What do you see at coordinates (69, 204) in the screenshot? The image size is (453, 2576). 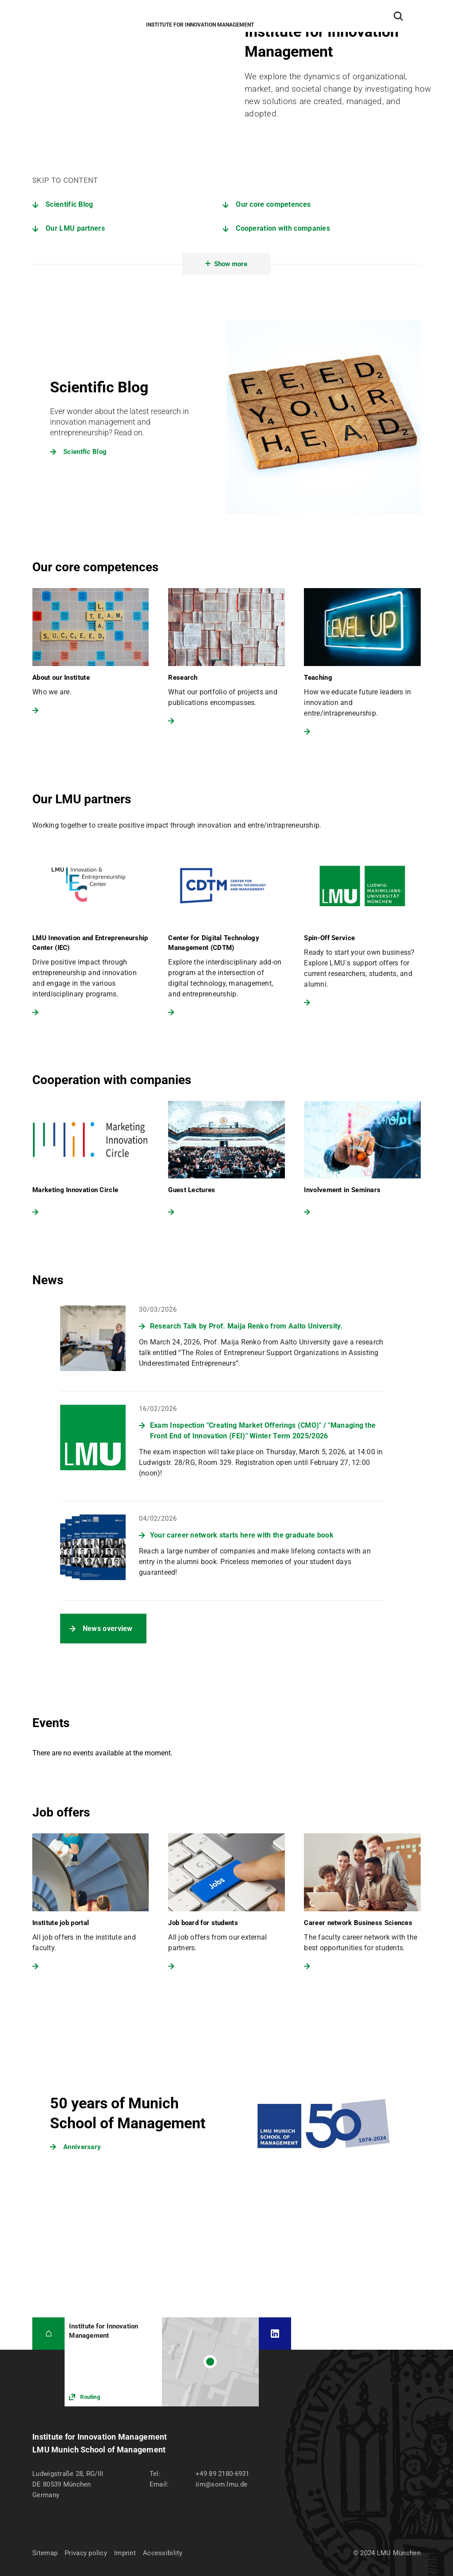 I see `Scientific Blog` at bounding box center [69, 204].